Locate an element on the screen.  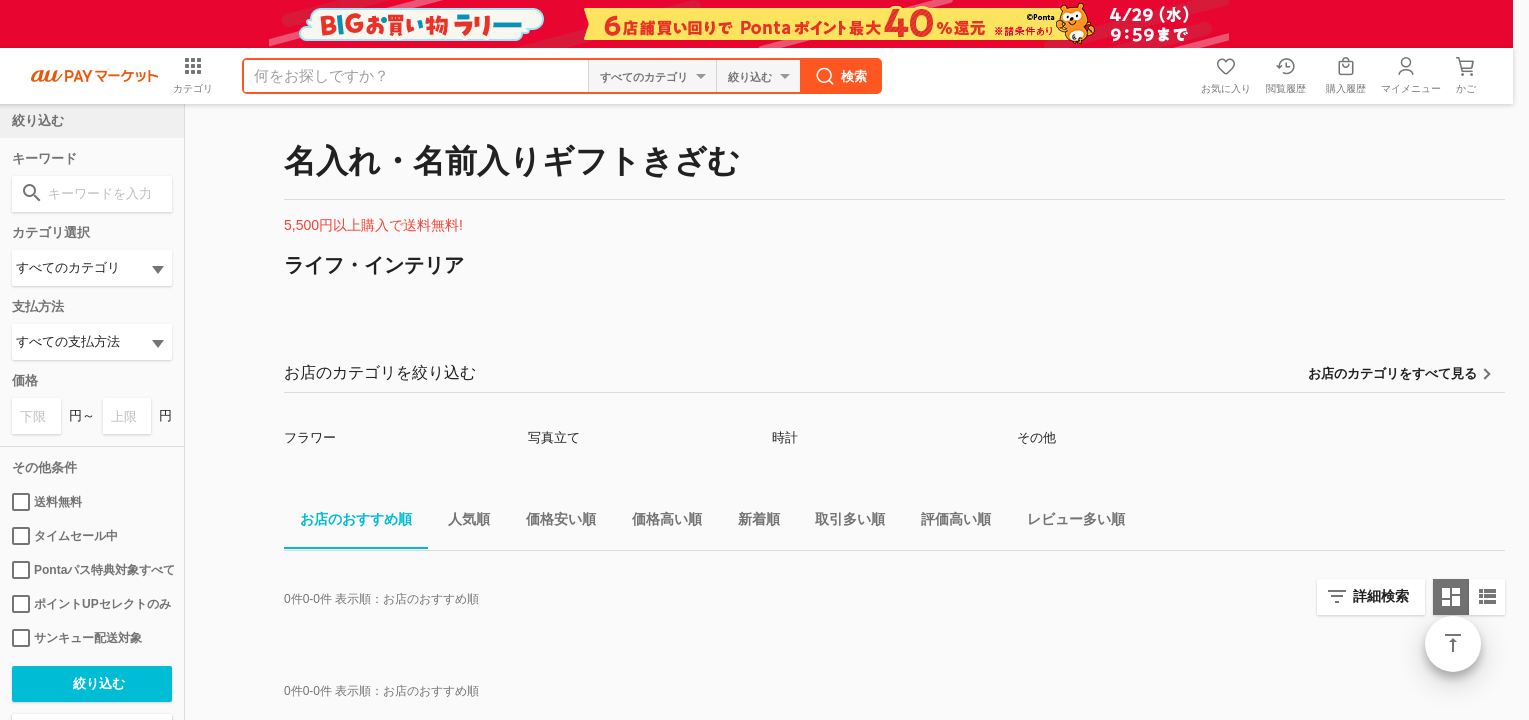
取引多い順 is located at coordinates (842, 522).